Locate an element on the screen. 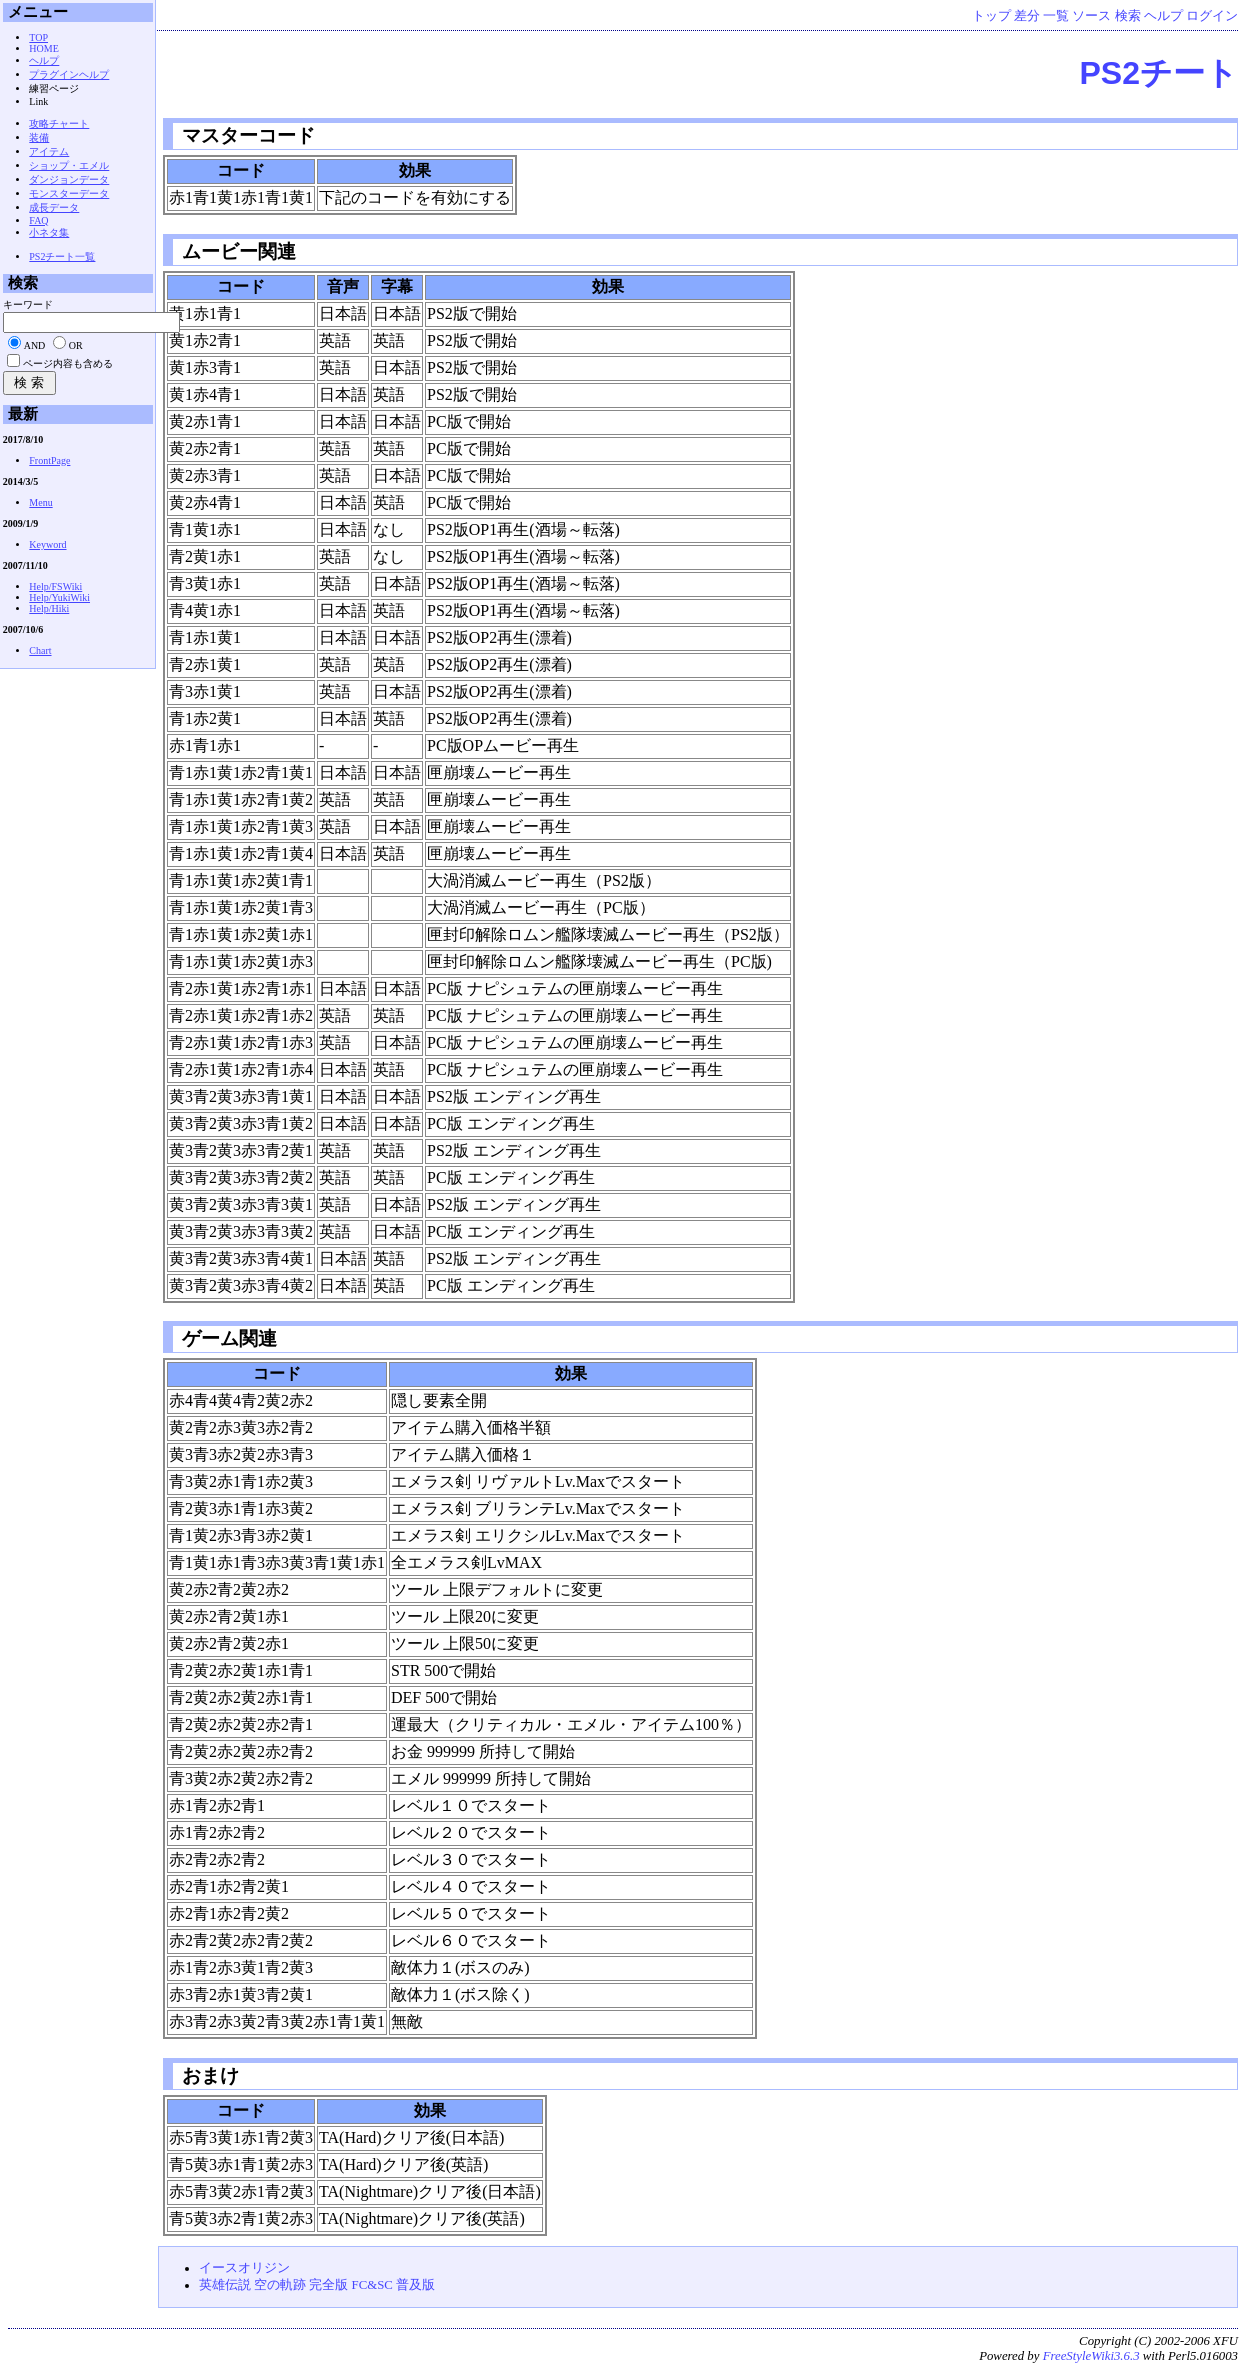 Image resolution: width=1246 pixels, height=2372 pixels. 小ネタ集 is located at coordinates (49, 232).